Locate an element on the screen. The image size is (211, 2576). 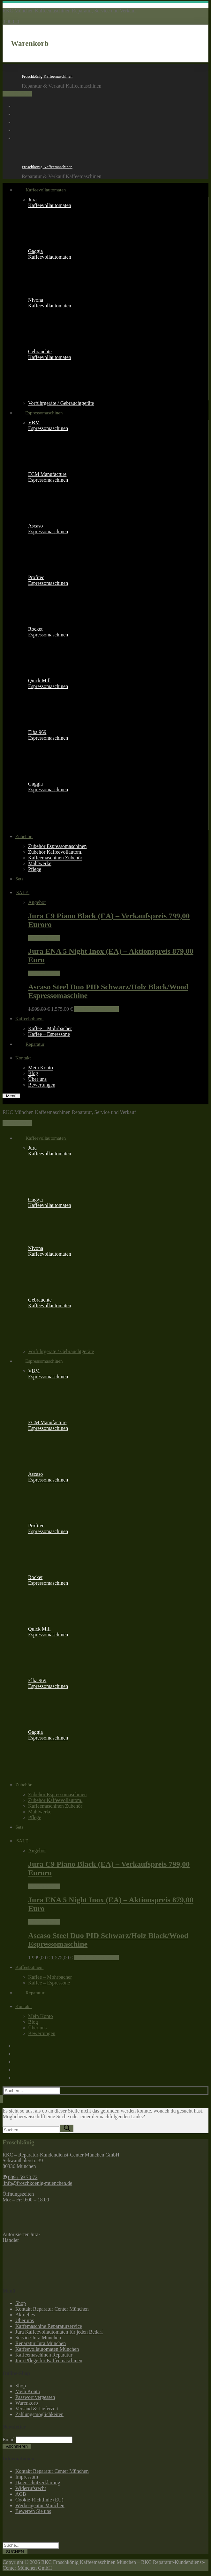
[nav icon] is located at coordinates (11, 1096).